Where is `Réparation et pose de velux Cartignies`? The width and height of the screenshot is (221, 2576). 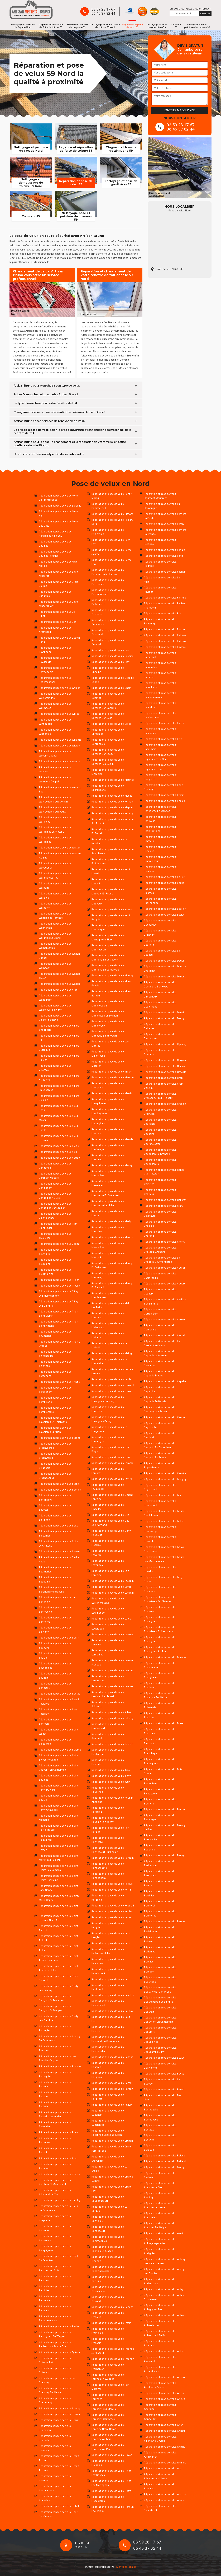
Réparation et pose de velux Cartignies is located at coordinates (160, 1327).